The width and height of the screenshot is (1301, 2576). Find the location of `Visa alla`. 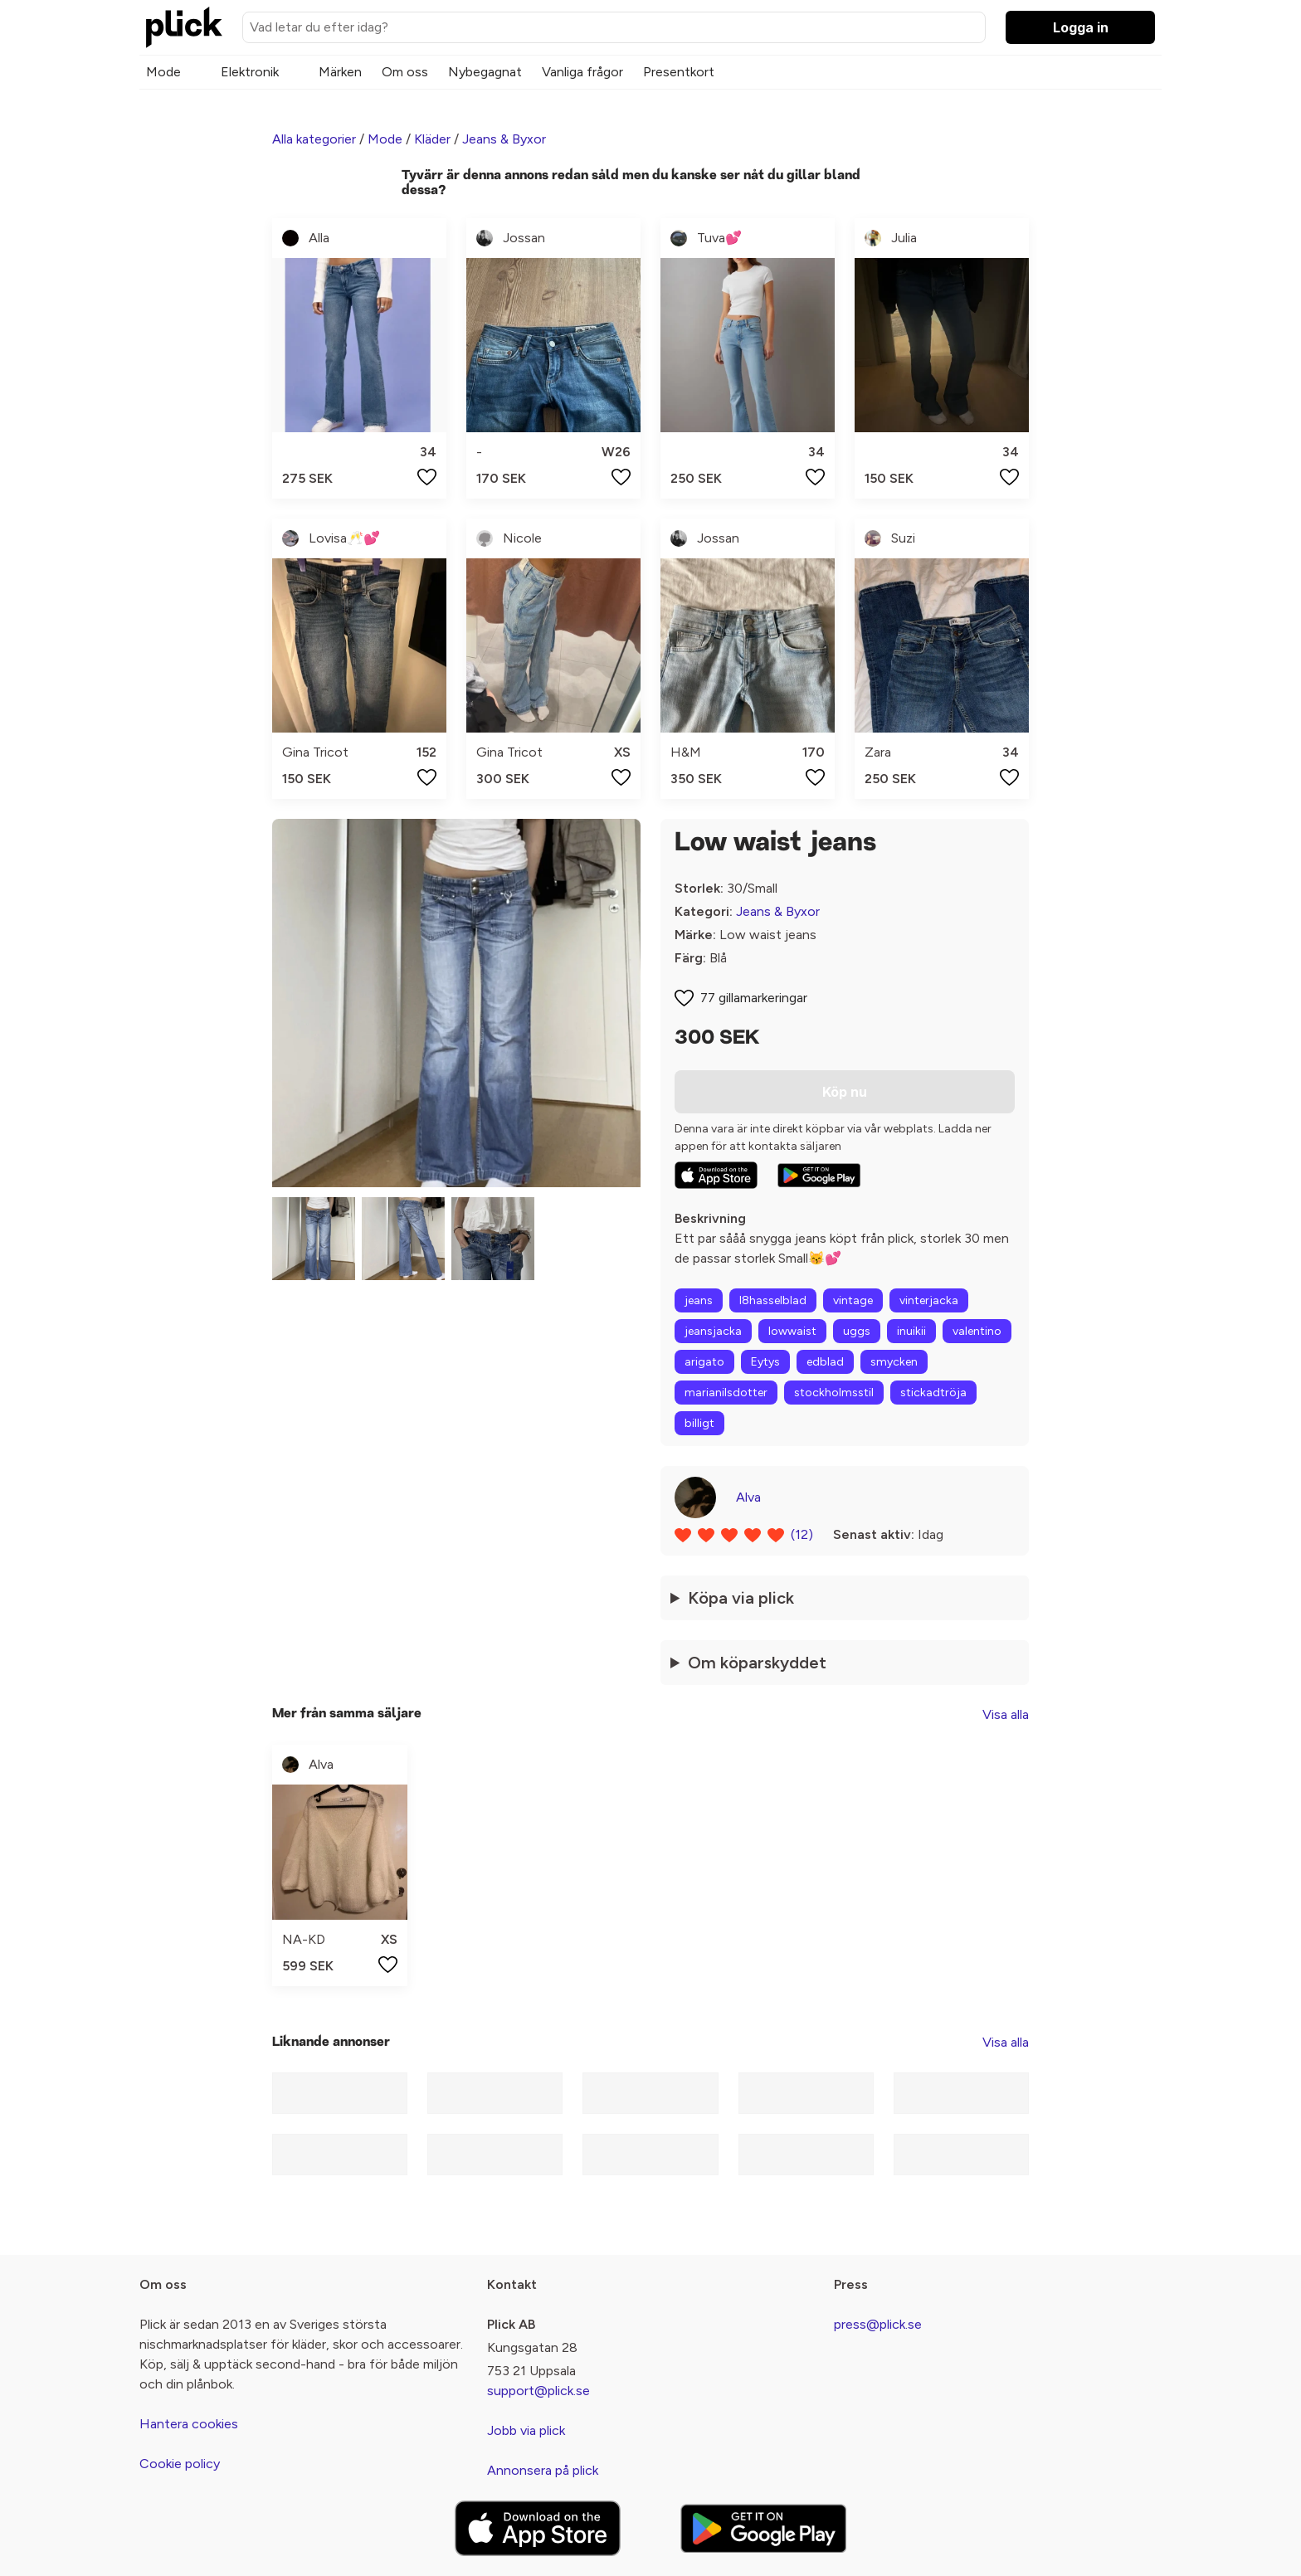

Visa alla is located at coordinates (1005, 1714).